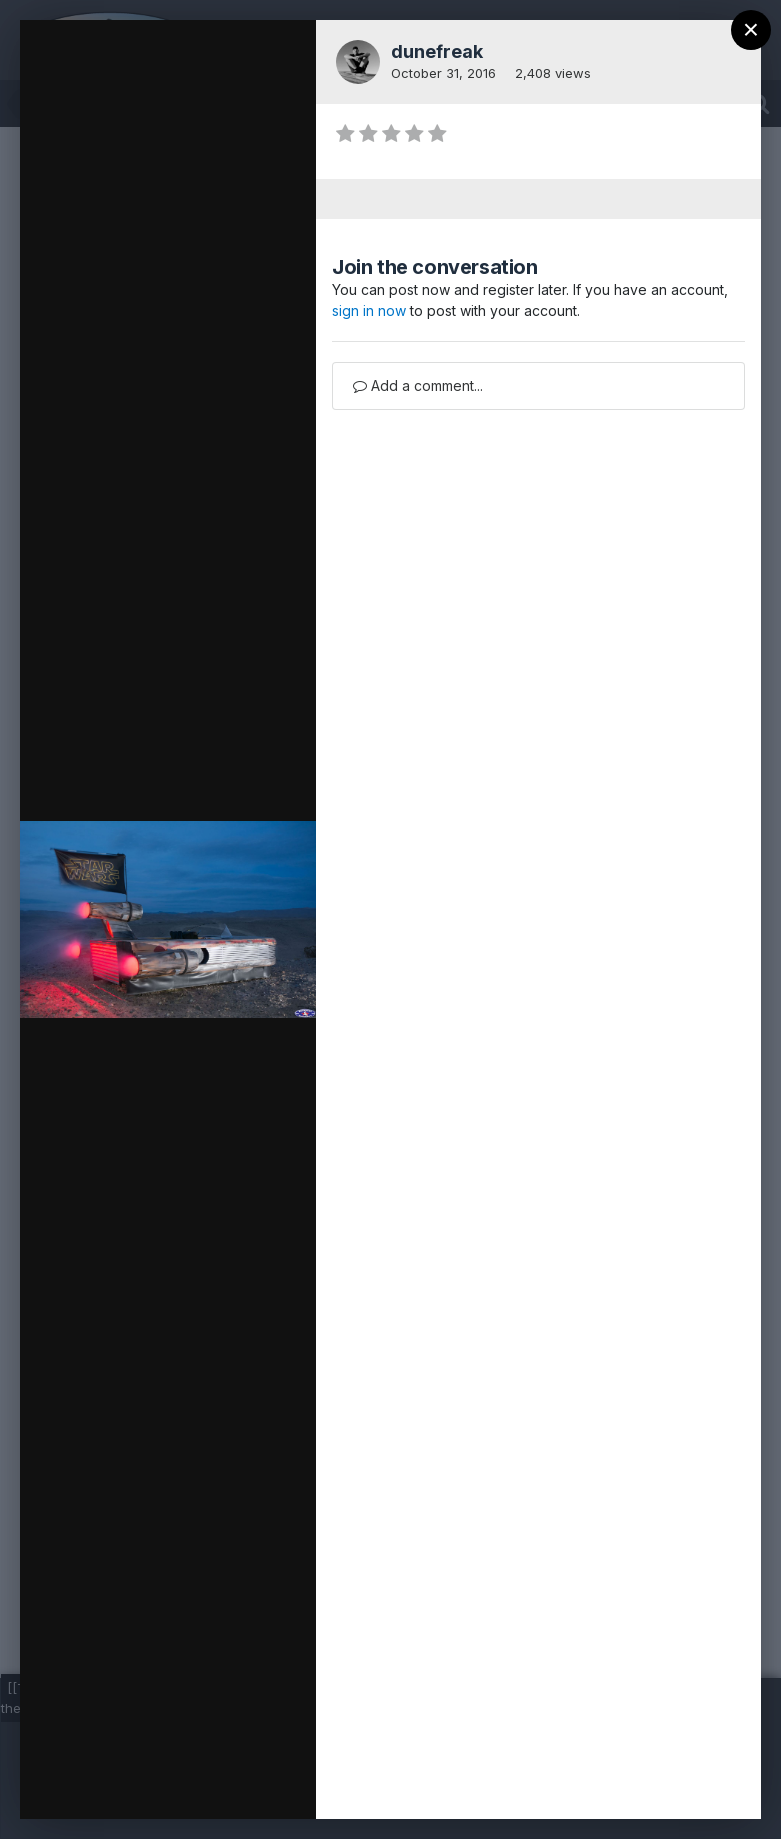 This screenshot has height=1839, width=781. Describe the element at coordinates (437, 51) in the screenshot. I see `dunefreak` at that location.